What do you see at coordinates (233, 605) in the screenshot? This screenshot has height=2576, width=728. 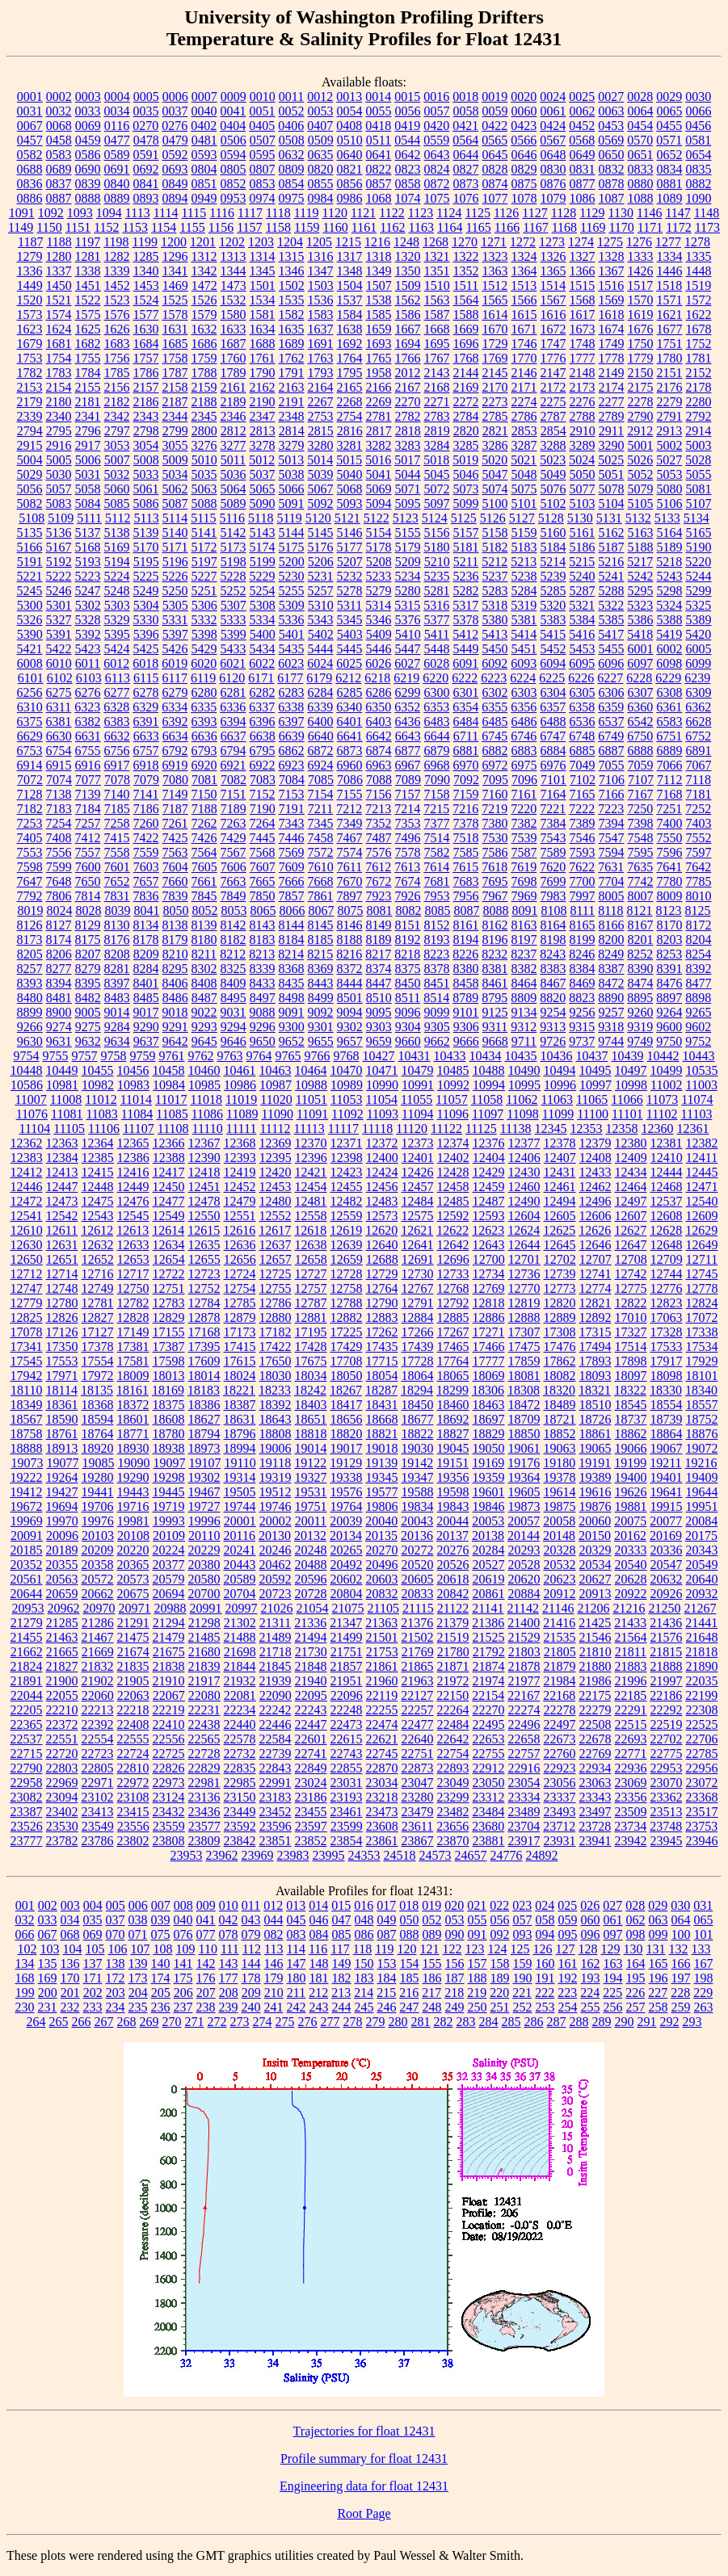 I see `5307` at bounding box center [233, 605].